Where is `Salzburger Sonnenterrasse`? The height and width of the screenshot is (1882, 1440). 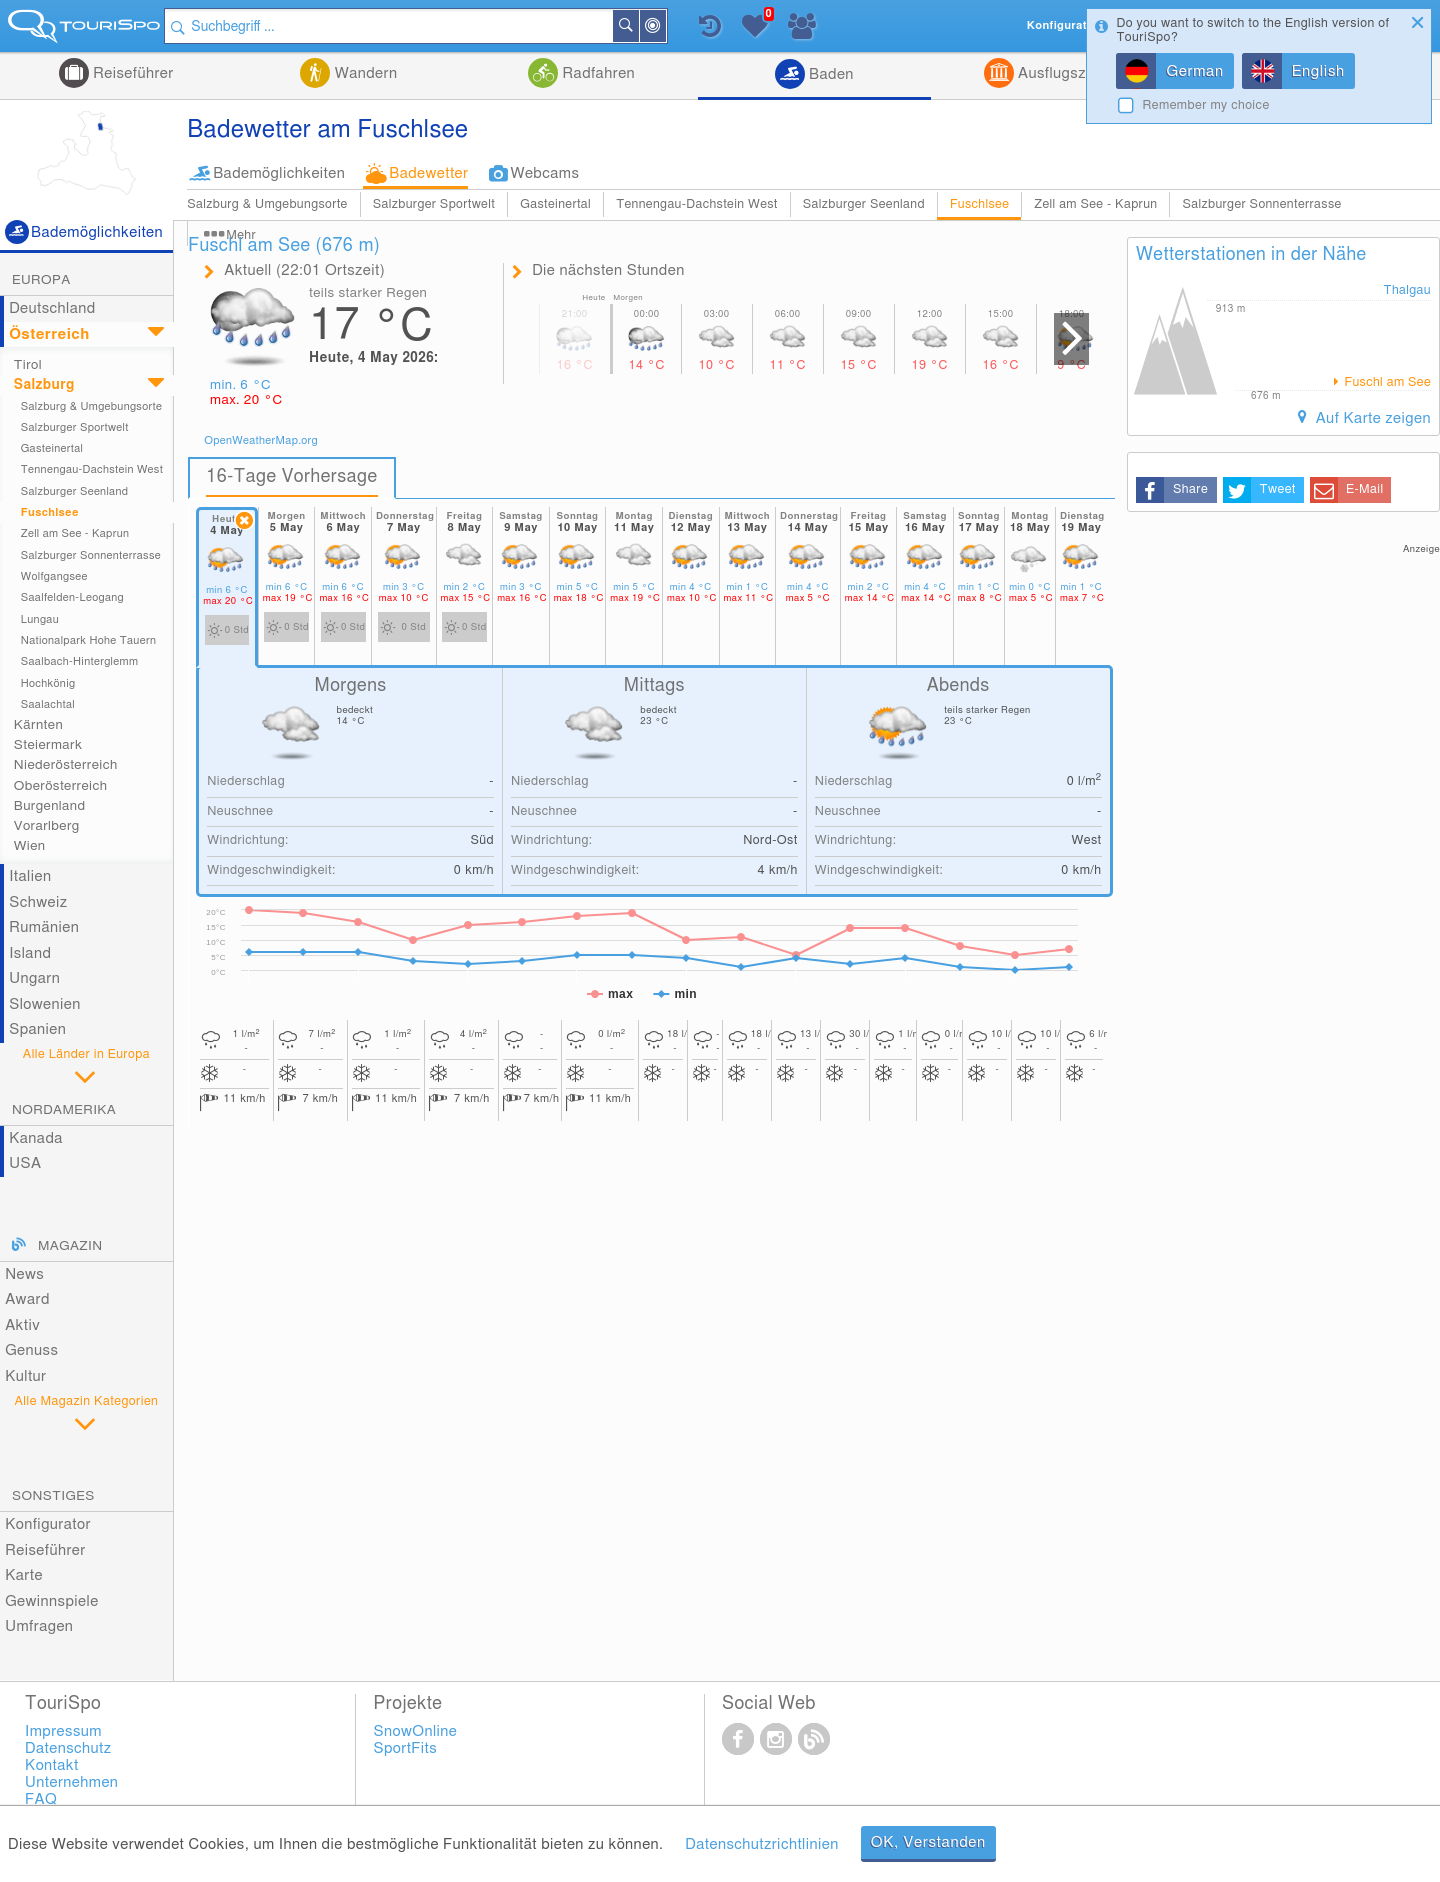 Salzburger Sonnenterrasse is located at coordinates (1261, 204).